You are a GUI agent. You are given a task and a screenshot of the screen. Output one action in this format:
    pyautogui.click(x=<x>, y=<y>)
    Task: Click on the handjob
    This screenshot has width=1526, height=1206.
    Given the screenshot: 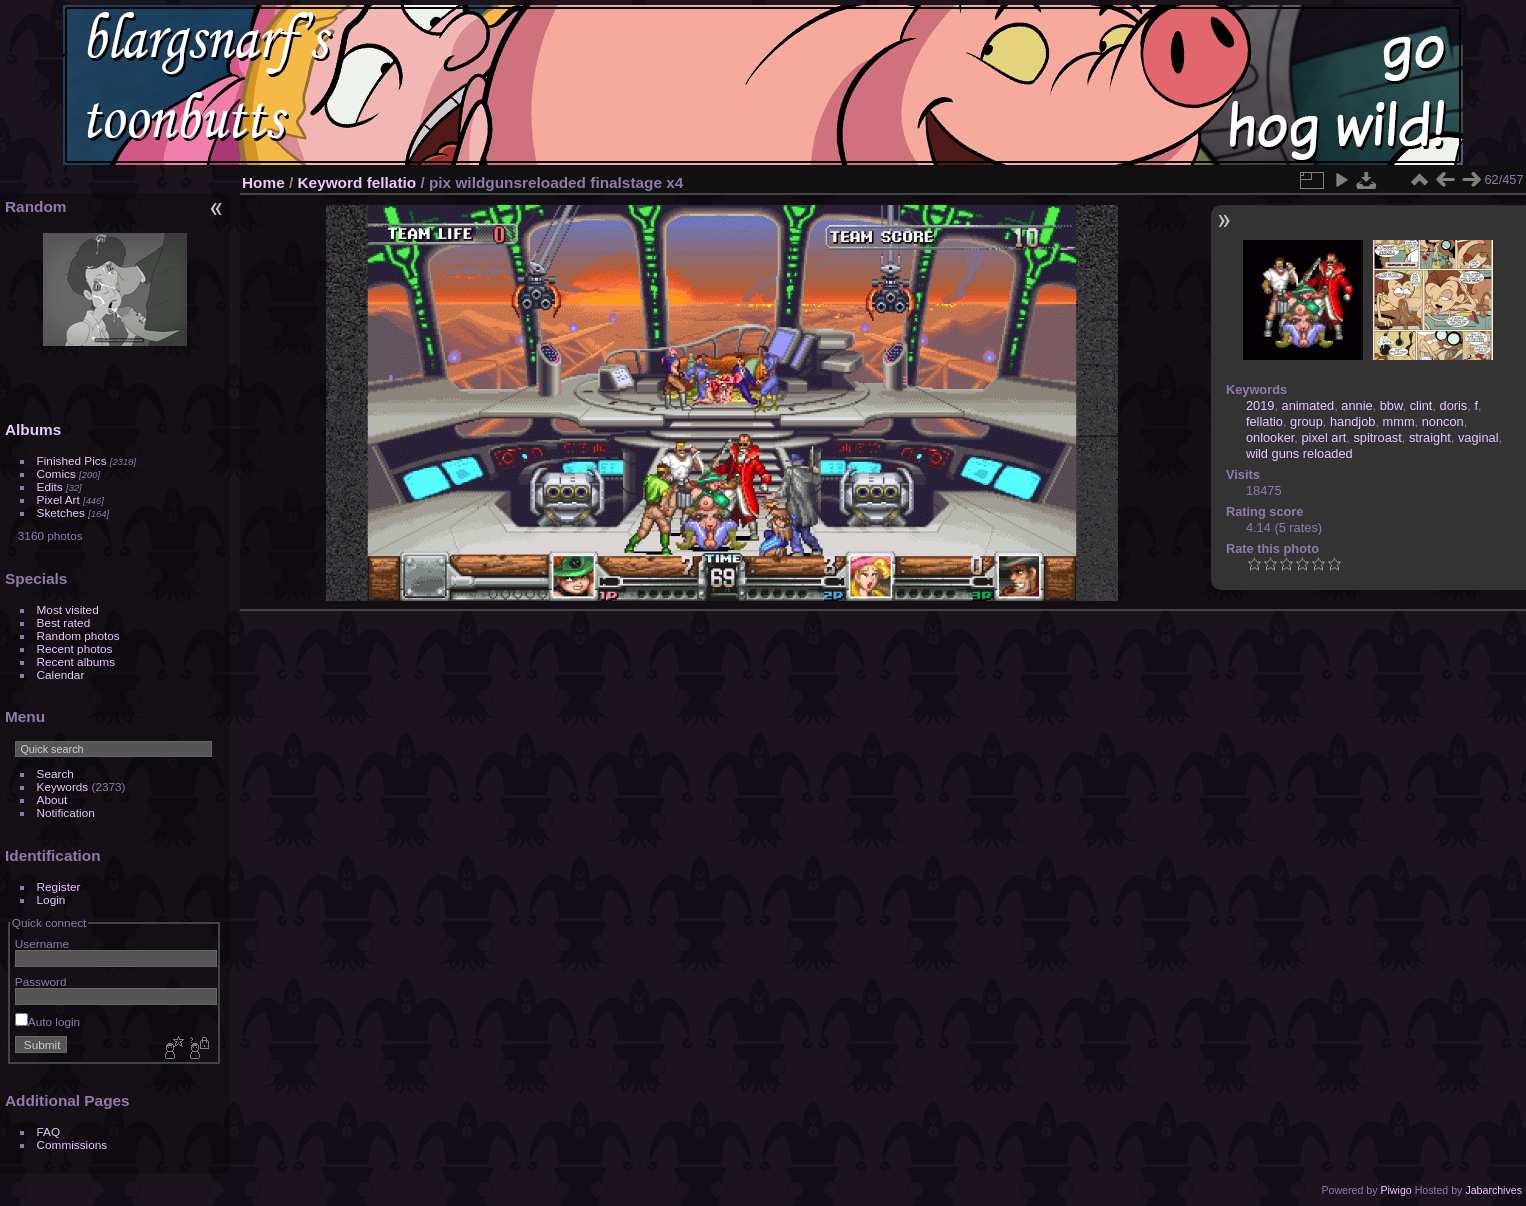 What is the action you would take?
    pyautogui.click(x=1353, y=421)
    